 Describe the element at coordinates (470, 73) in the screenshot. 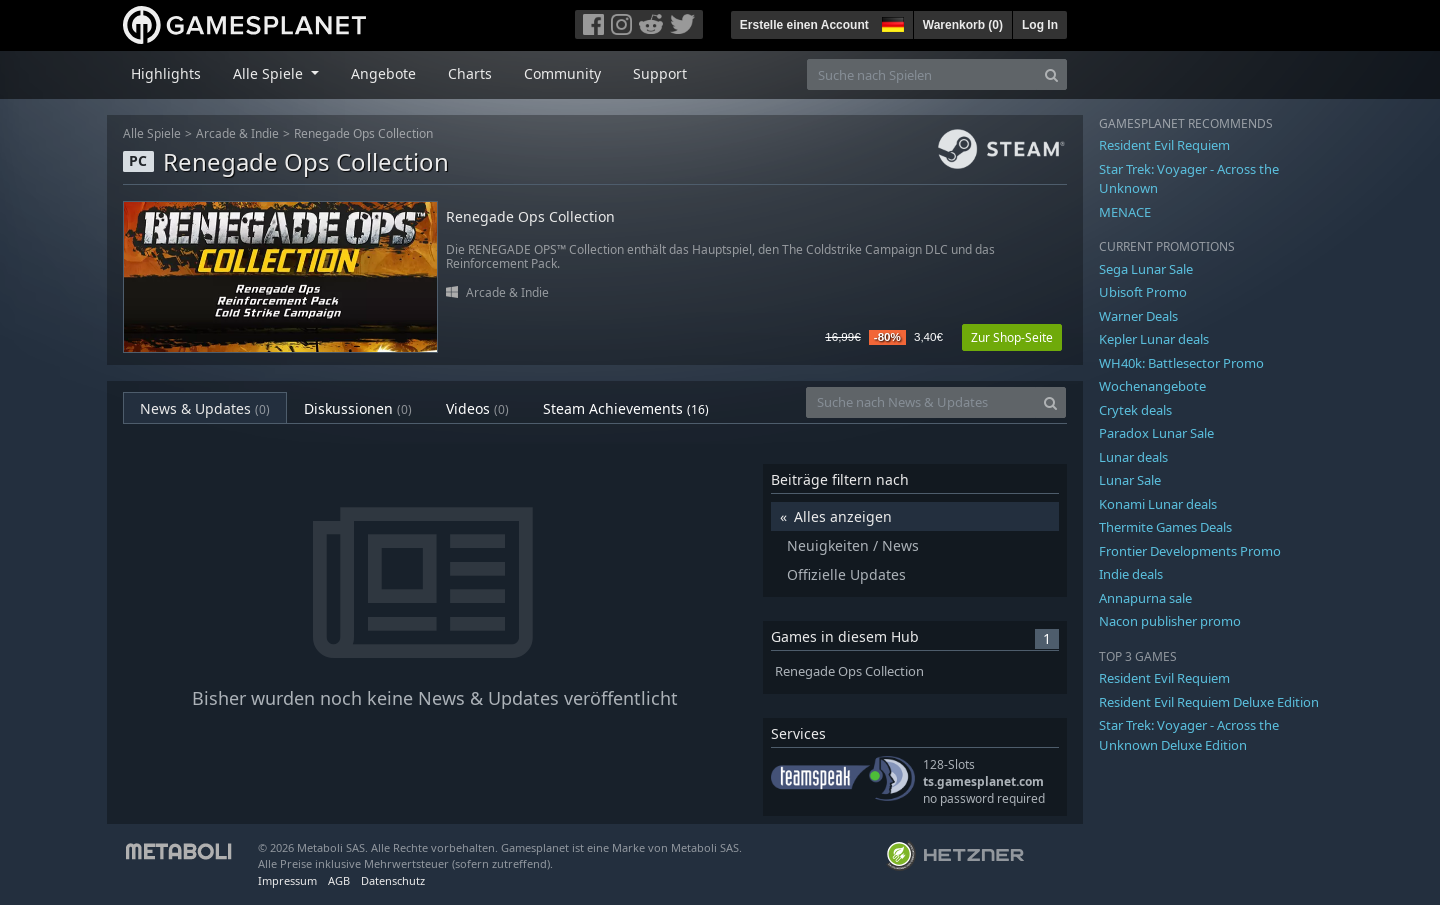

I see `Charts` at that location.